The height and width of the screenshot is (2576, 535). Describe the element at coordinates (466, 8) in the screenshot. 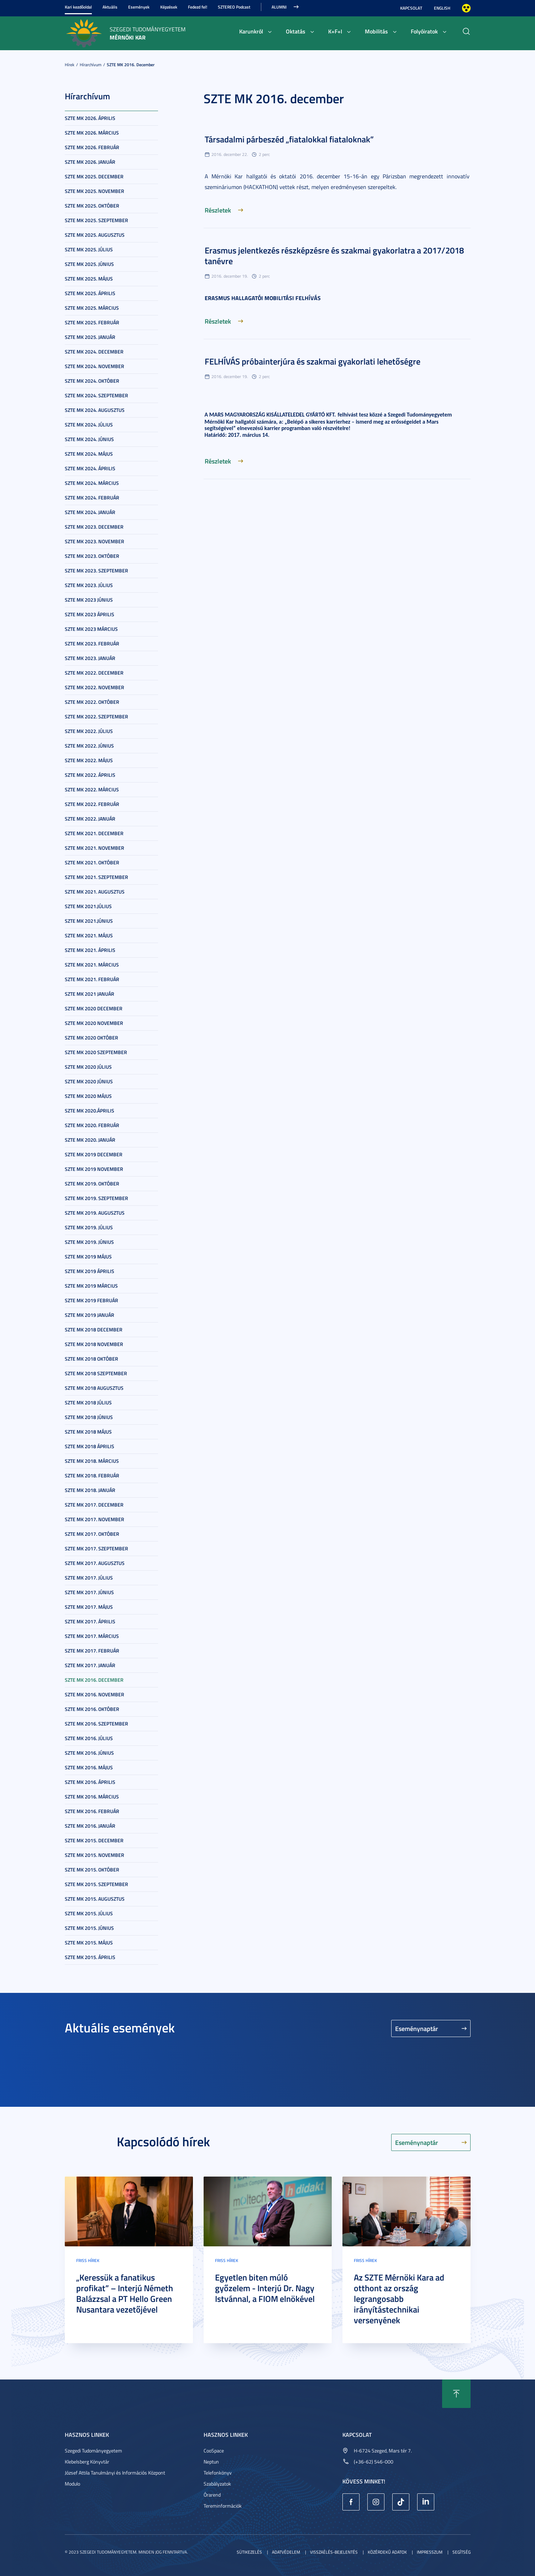

I see `Nagyobb kontraszt` at that location.